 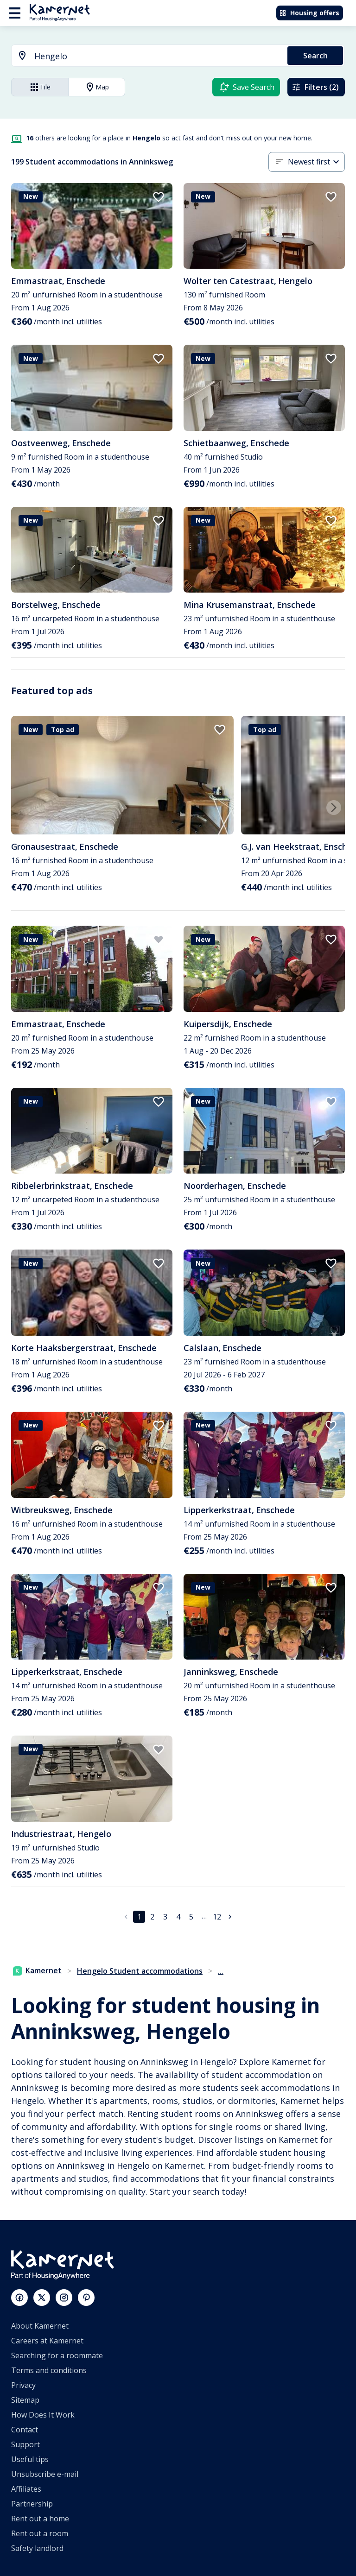 I want to click on Privacy, so click(x=23, y=2385).